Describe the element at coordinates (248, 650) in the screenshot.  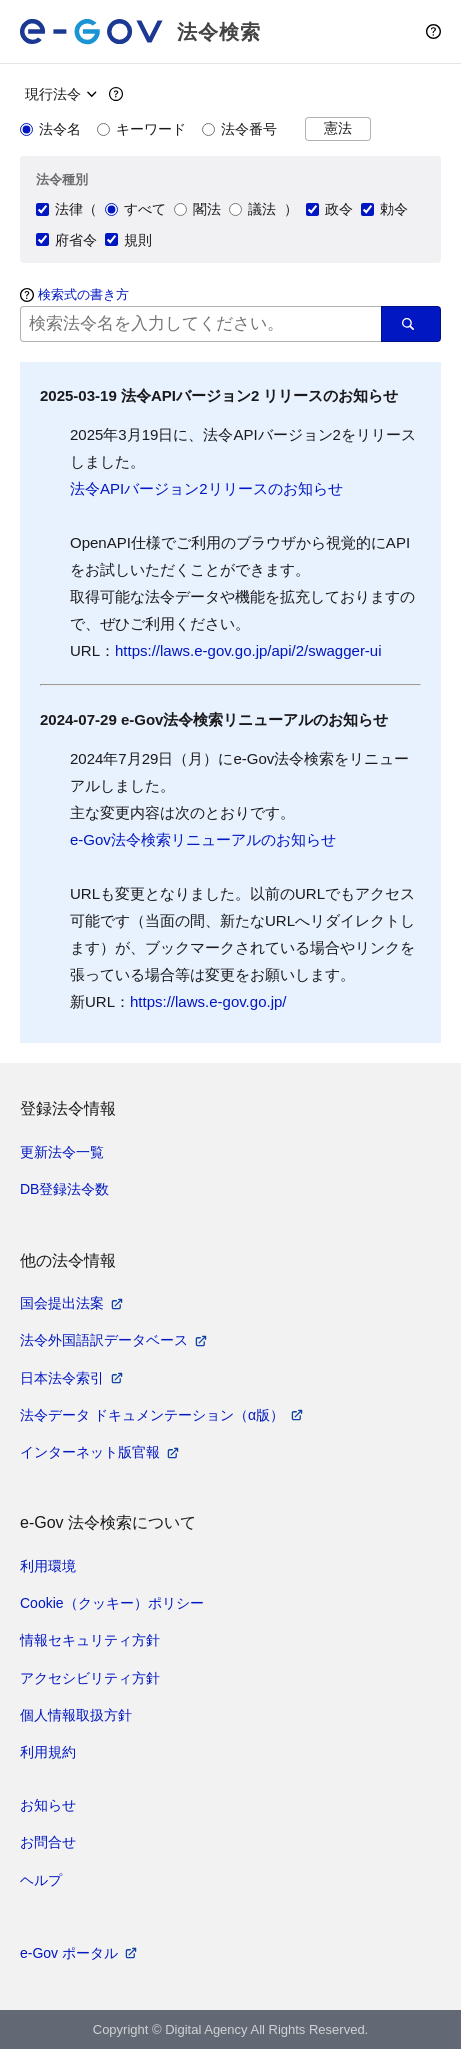
I see `https://laws.e-gov.go.jp/api/2/swagger-ui` at that location.